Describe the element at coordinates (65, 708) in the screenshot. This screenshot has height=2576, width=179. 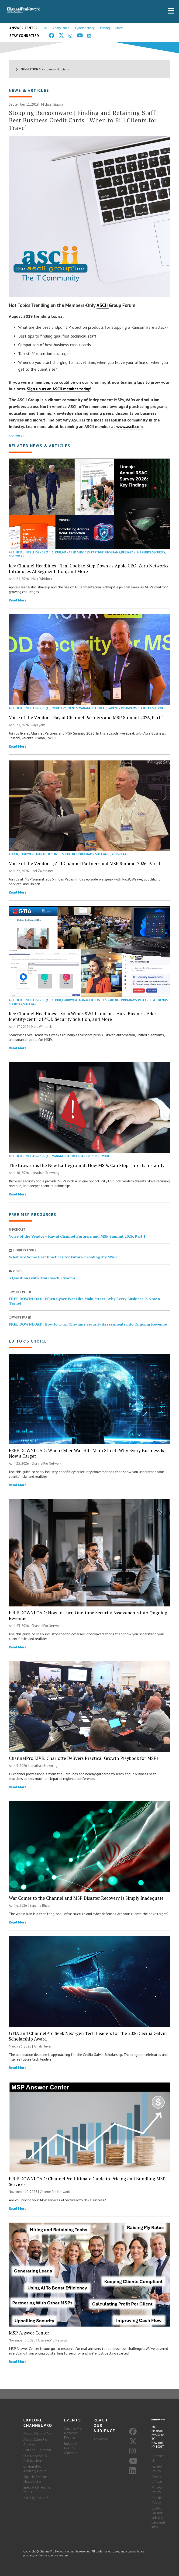
I see `Industry Events` at that location.